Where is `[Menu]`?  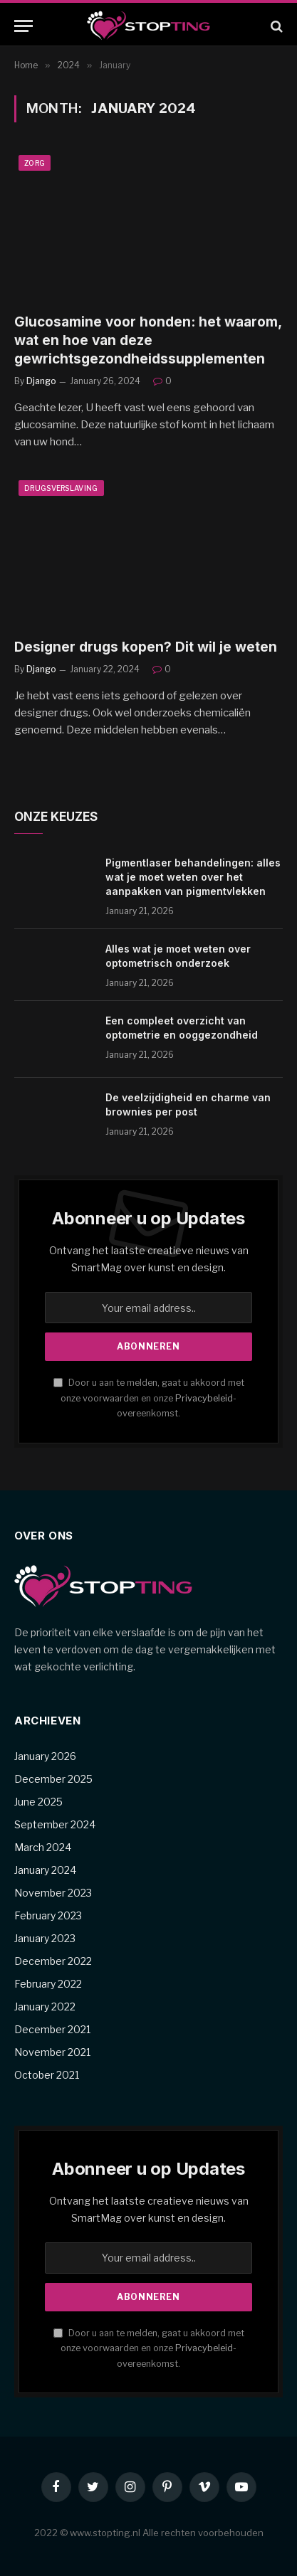
[Menu] is located at coordinates (23, 26).